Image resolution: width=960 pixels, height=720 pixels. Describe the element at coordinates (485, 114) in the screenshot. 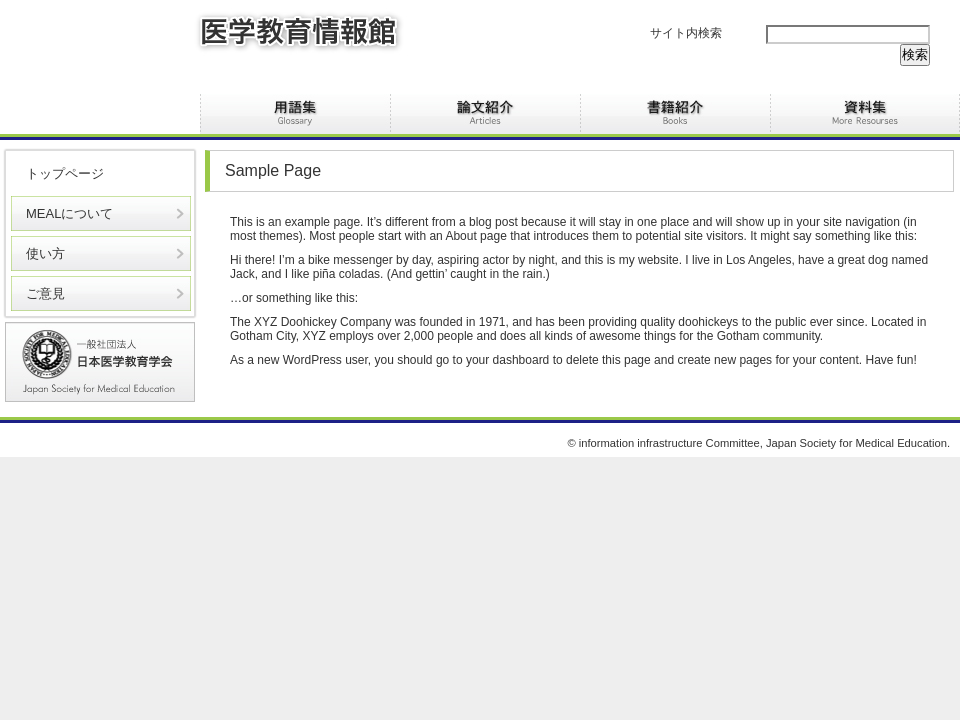

I see `論文紹介` at that location.